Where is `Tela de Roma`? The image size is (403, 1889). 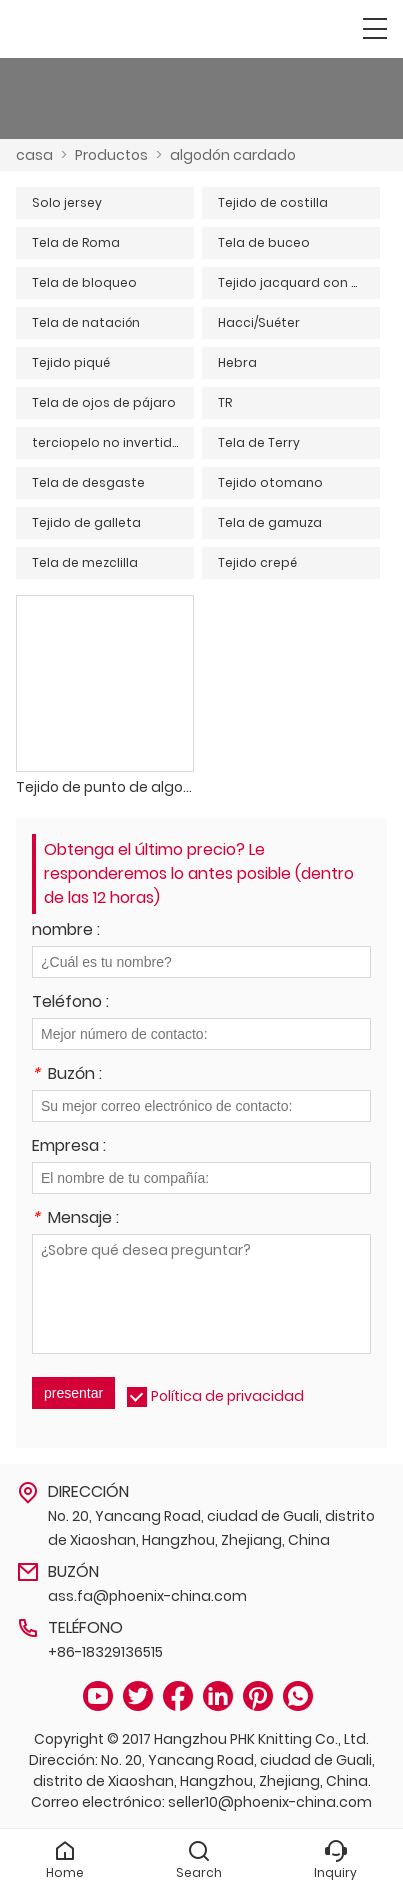 Tela de Roma is located at coordinates (76, 242).